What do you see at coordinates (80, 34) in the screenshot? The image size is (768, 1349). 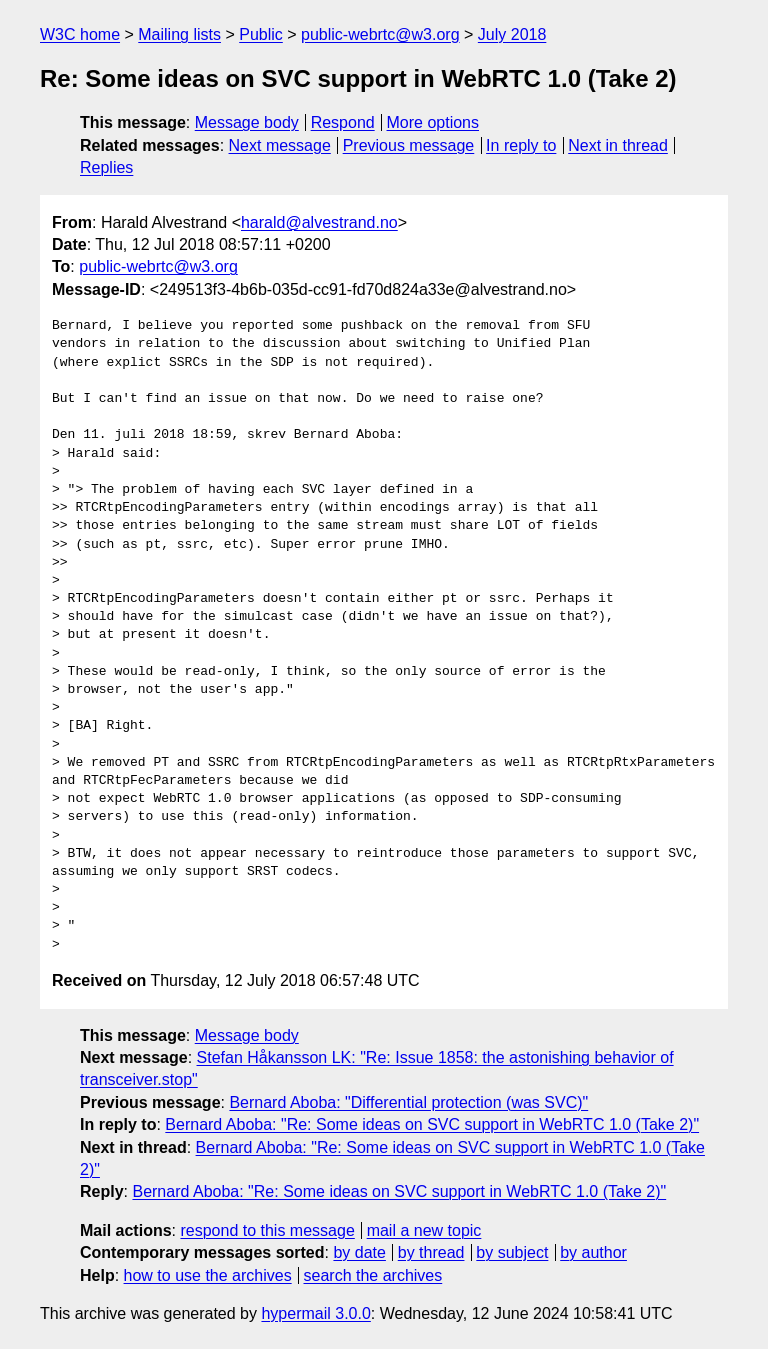 I see `W3C home` at bounding box center [80, 34].